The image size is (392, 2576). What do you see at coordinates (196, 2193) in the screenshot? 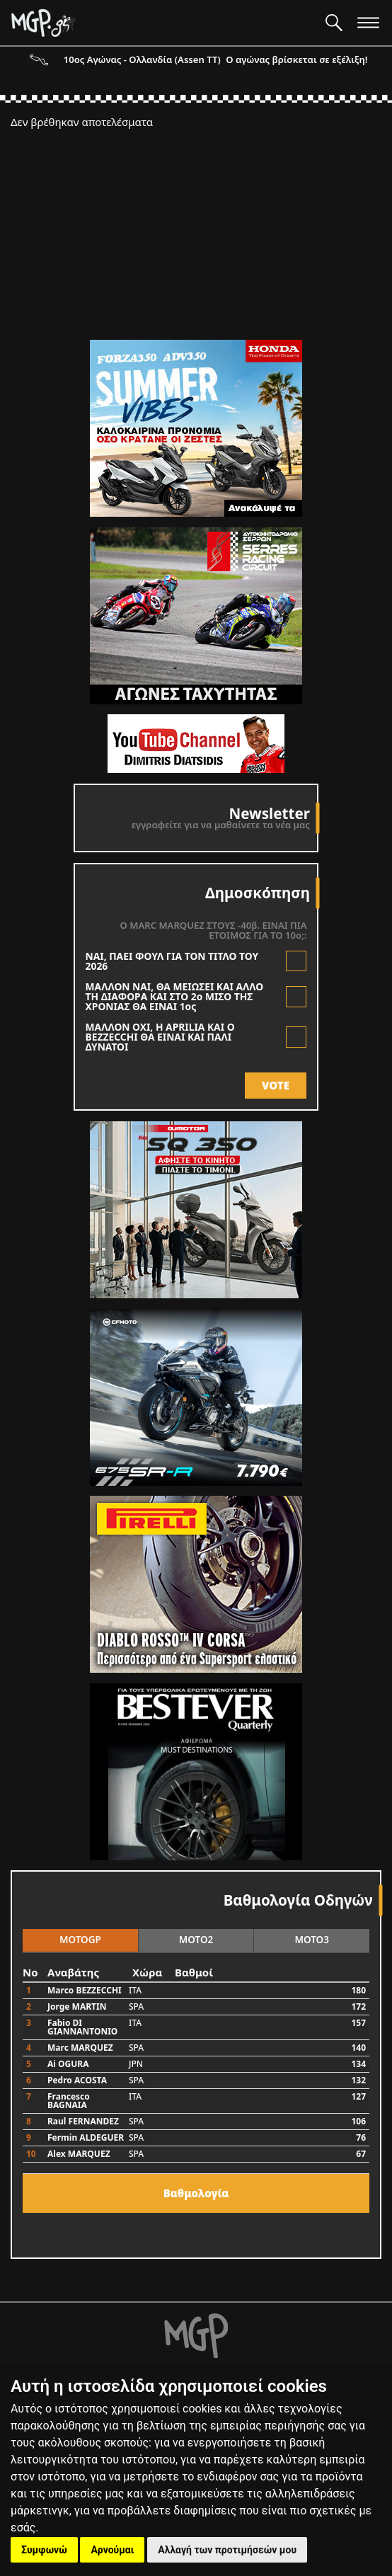
I see `Bαθμολογία` at bounding box center [196, 2193].